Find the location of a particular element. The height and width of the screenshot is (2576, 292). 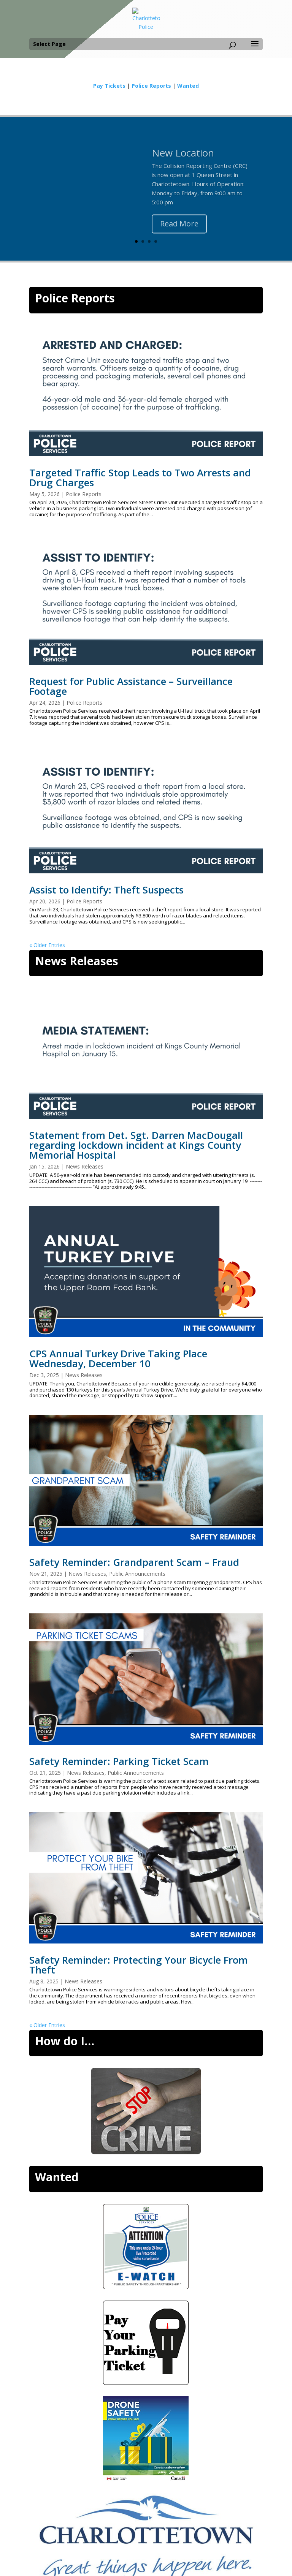

News Releases is located at coordinates (76, 961).